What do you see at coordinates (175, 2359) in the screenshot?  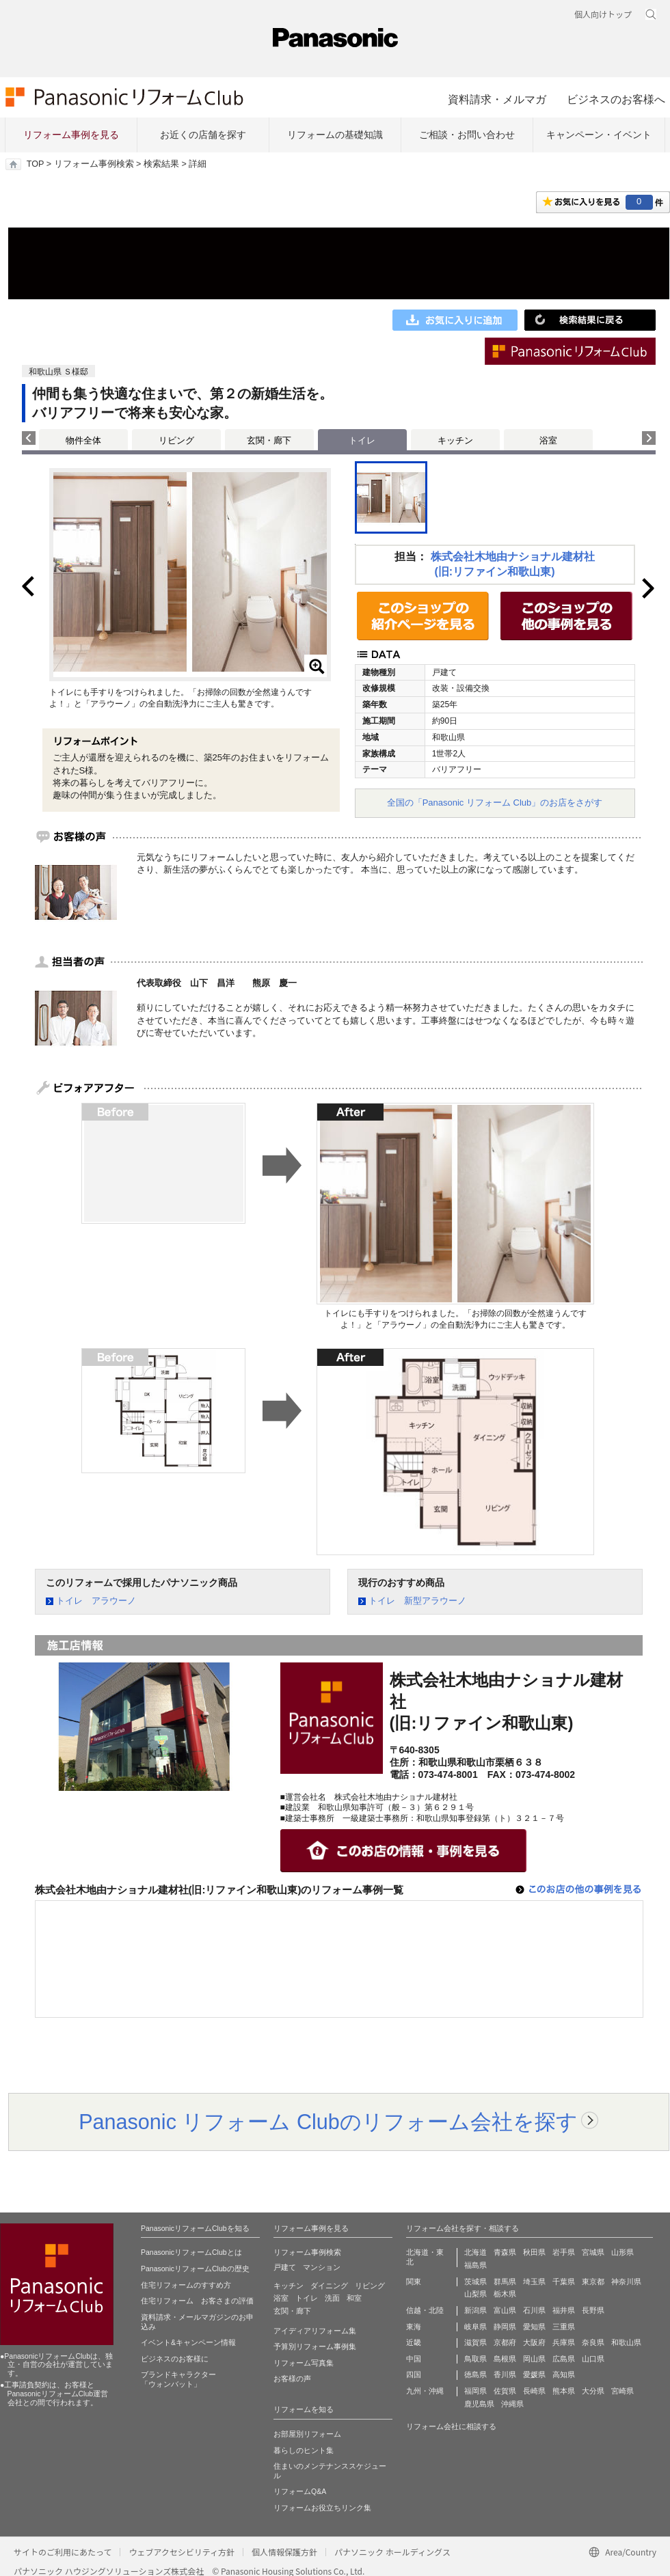 I see `ビジネスのお客様に` at bounding box center [175, 2359].